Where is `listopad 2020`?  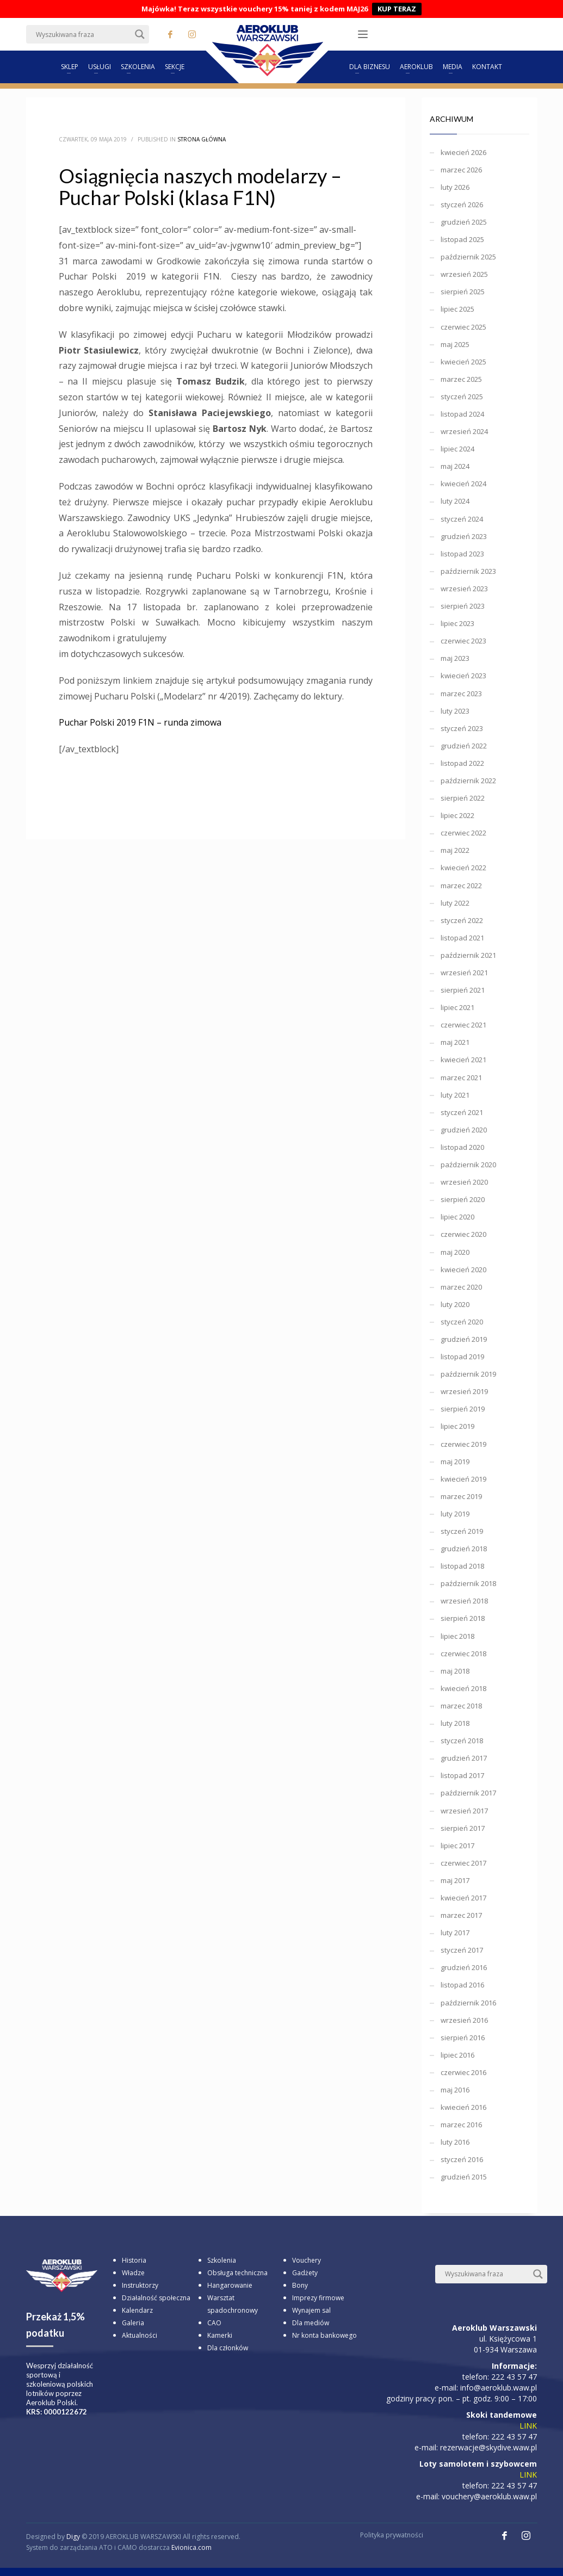
listopad 2020 is located at coordinates (462, 1147).